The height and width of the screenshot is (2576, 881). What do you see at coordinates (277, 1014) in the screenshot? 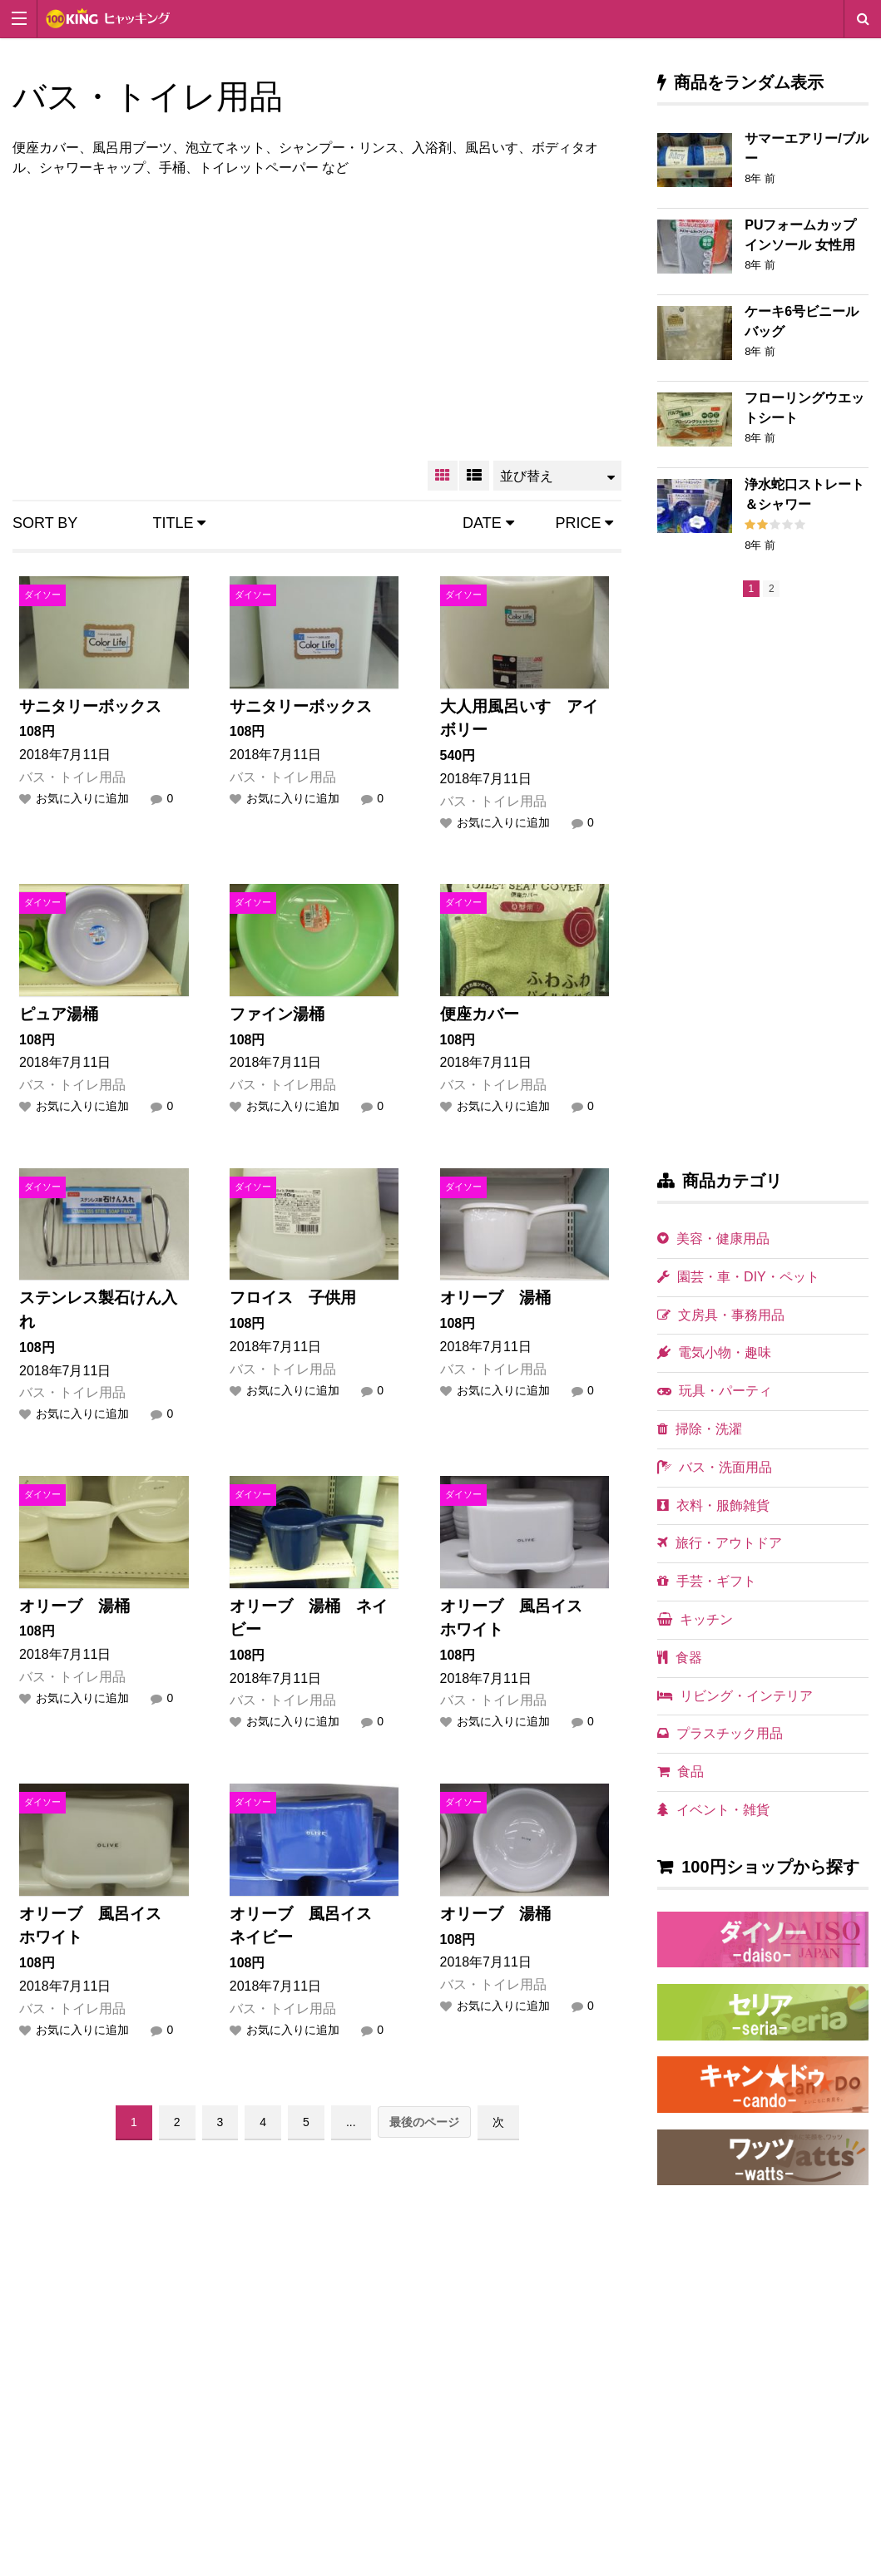
I see `ファイン湯桶` at bounding box center [277, 1014].